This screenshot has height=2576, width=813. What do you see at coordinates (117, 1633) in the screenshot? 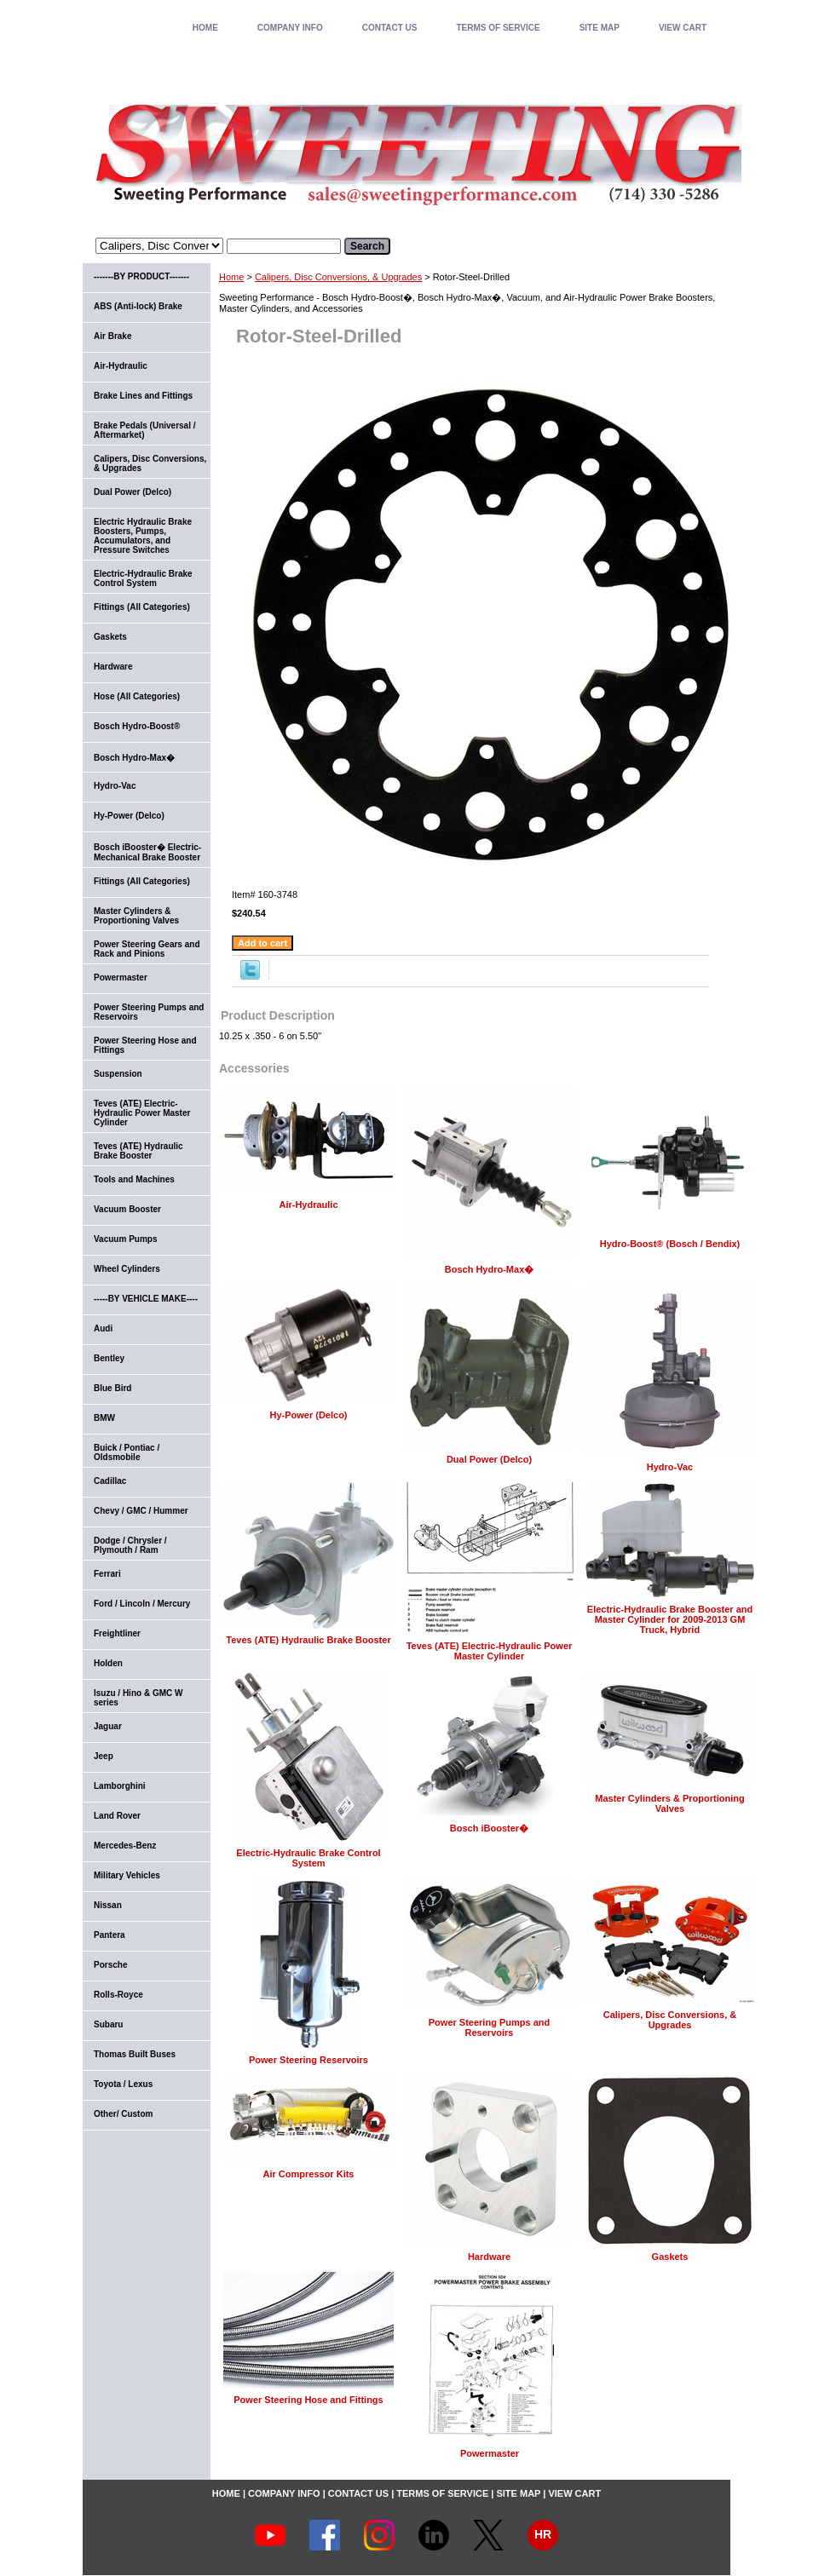
I see `Freightliner` at bounding box center [117, 1633].